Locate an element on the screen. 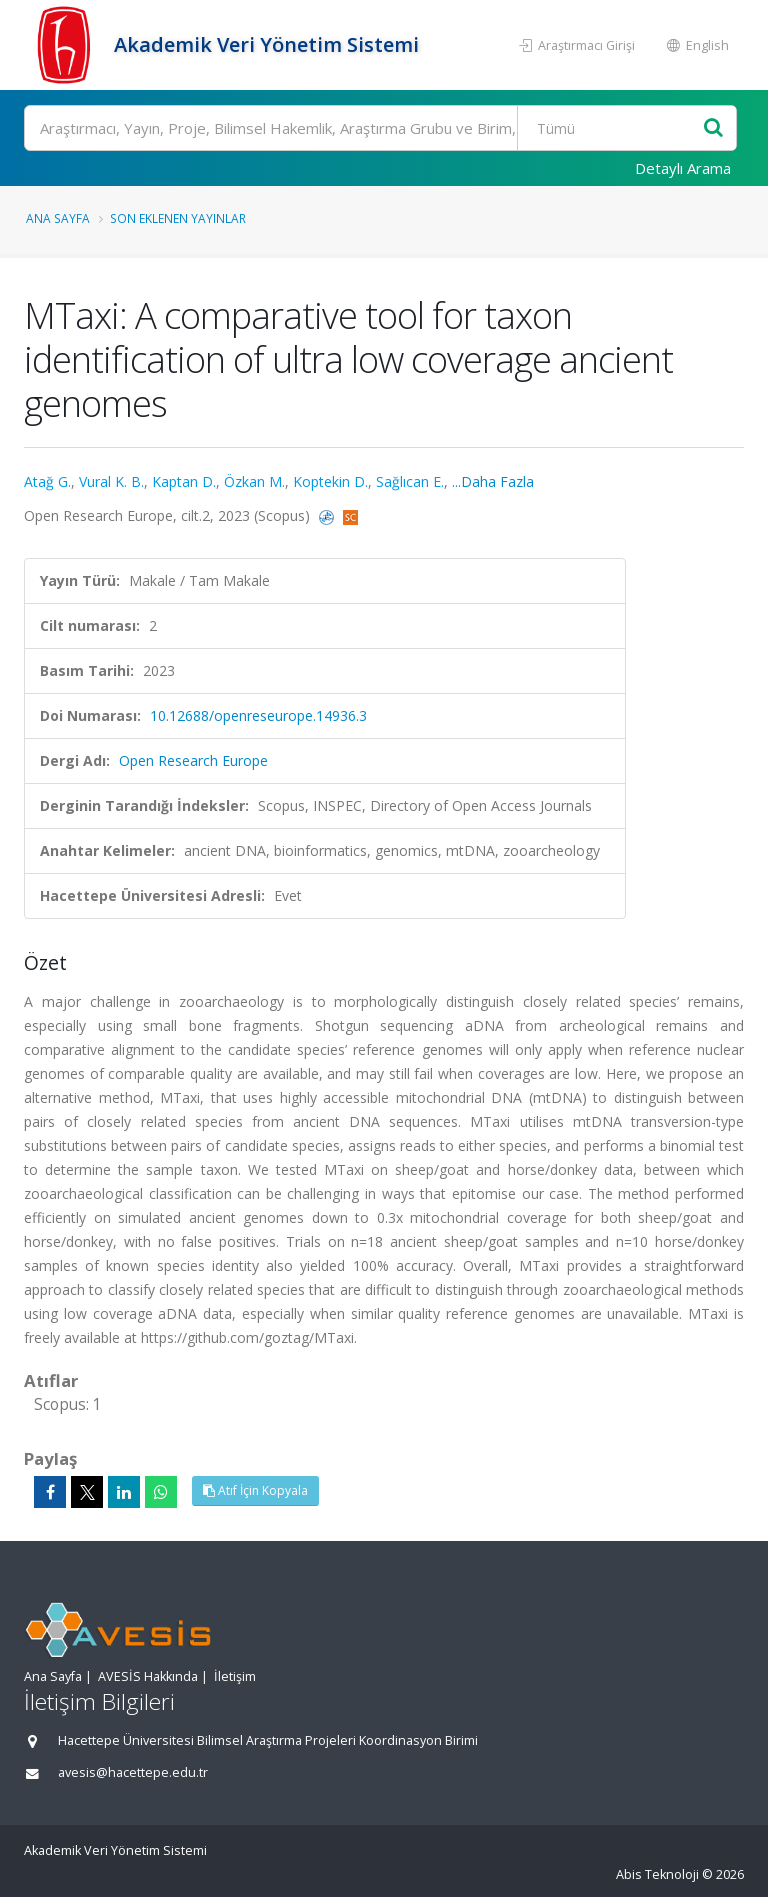 This screenshot has height=1897, width=768. Özkan M. is located at coordinates (254, 481).